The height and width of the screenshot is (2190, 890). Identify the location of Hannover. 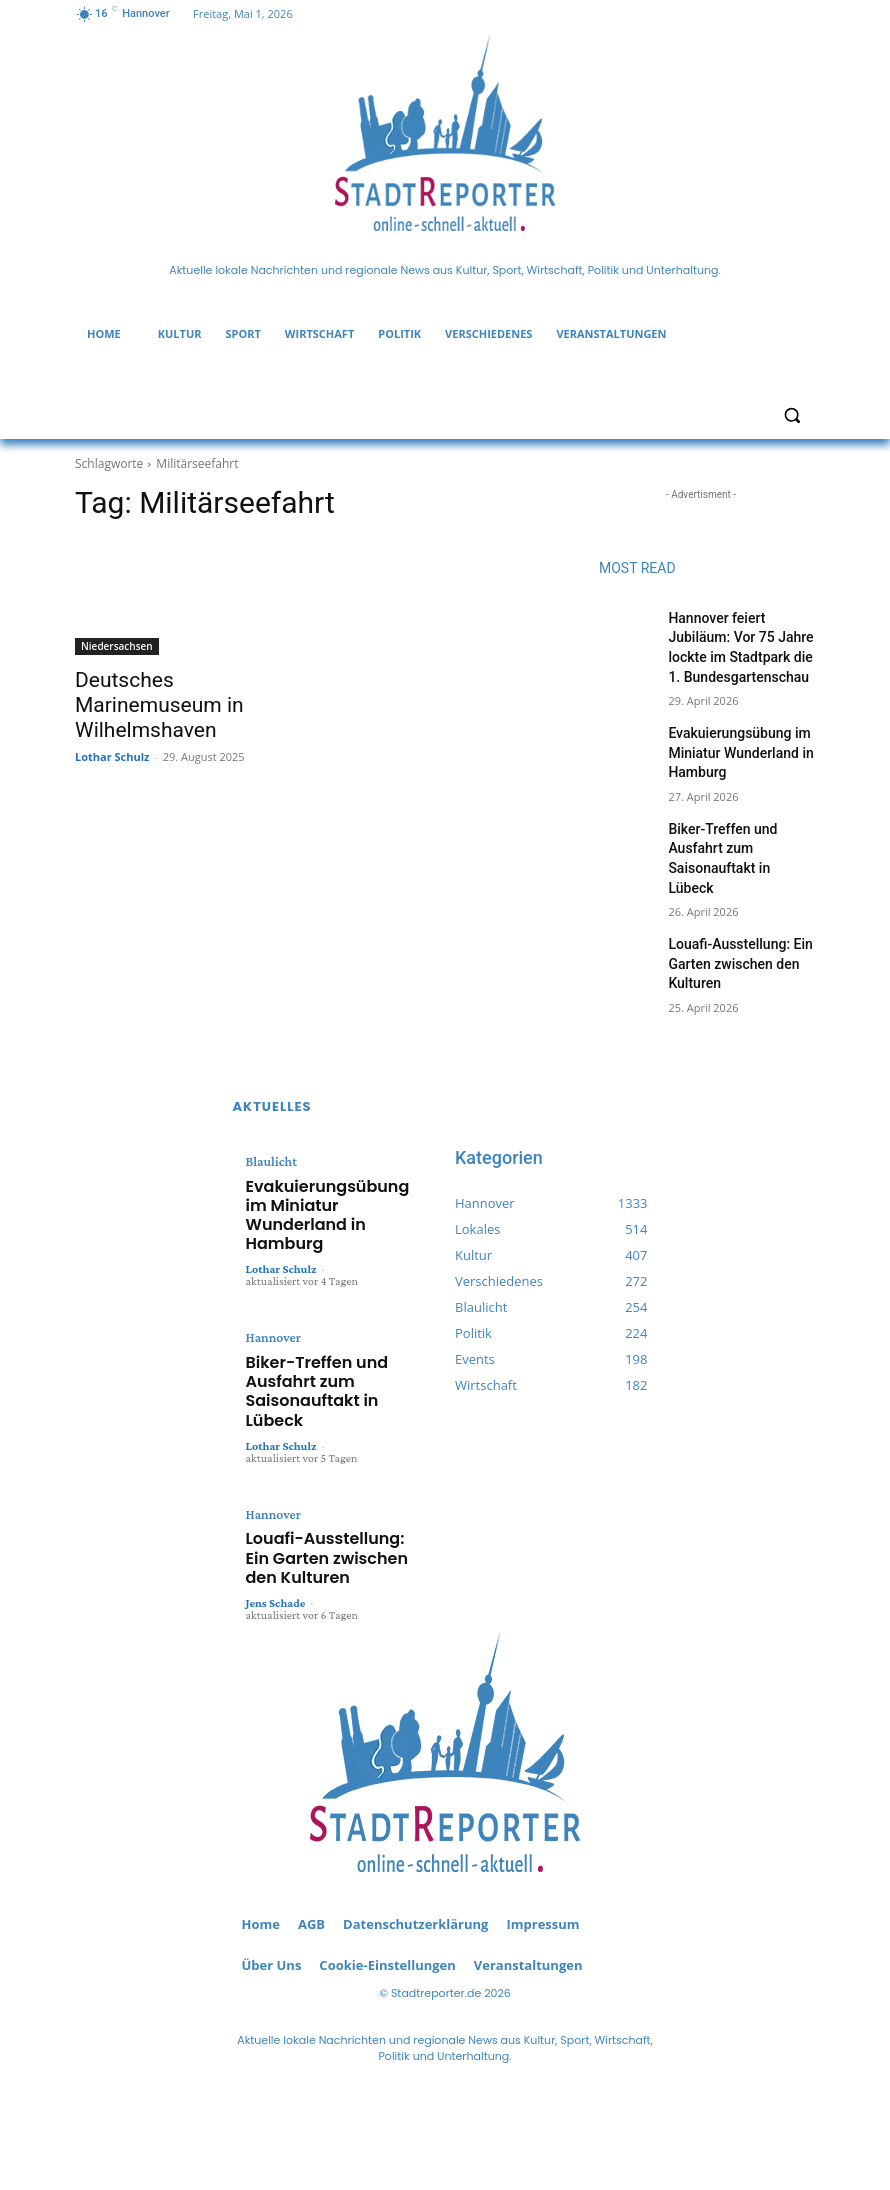
(270, 1246).